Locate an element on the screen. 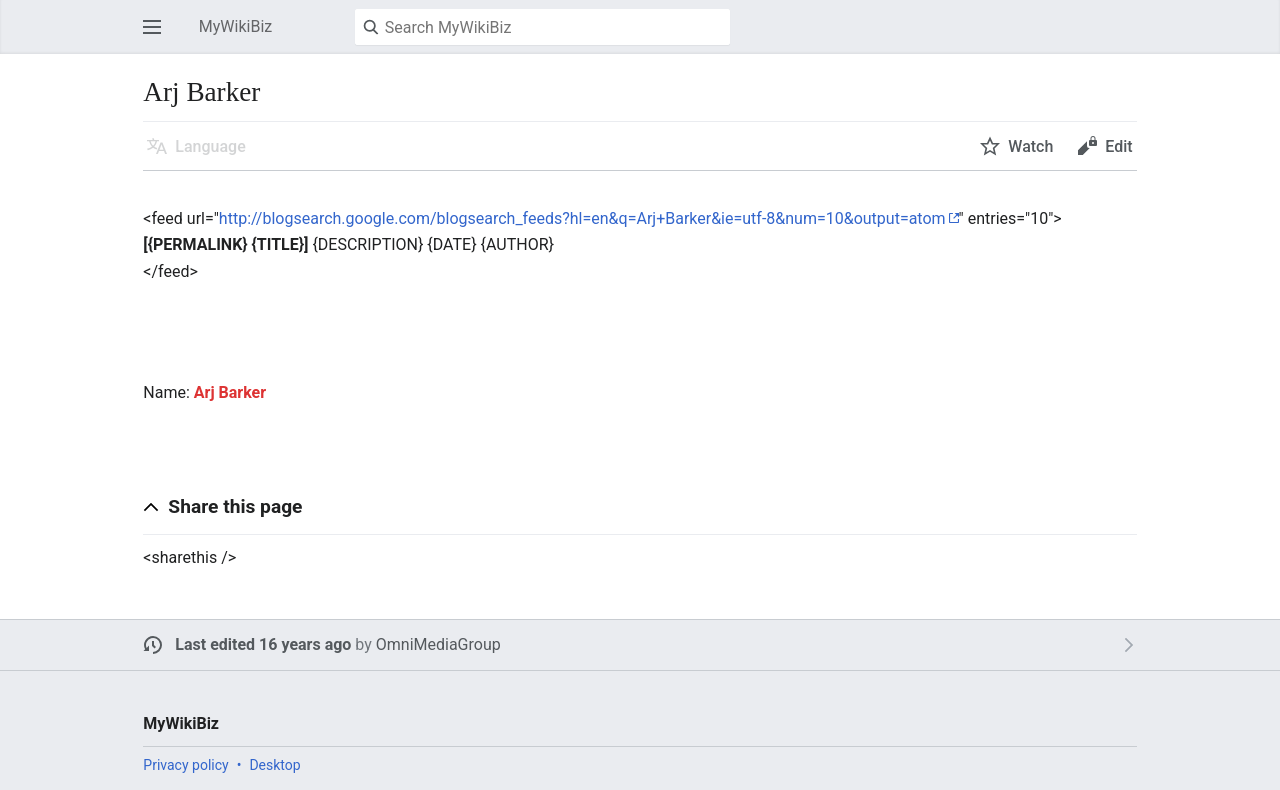 The height and width of the screenshot is (790, 1280). http://blogsearch.google.com/blogsearch_feeds?hl=en&q=Arj+Barker&ie=utf-8&num=10&output=atom is located at coordinates (582, 218).